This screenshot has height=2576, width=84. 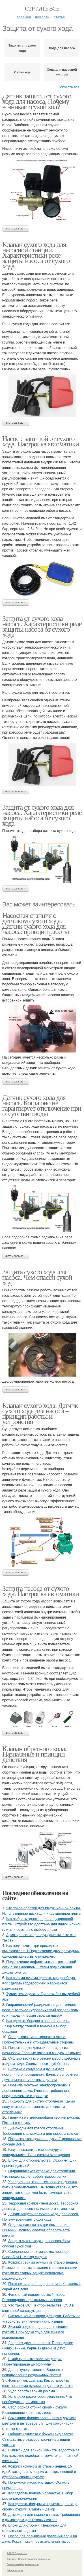 I want to click on Как сделать бордюр в ванной у стены. Зазор между стеной и ванной и выбор бордюра, so click(x=36, y=2026).